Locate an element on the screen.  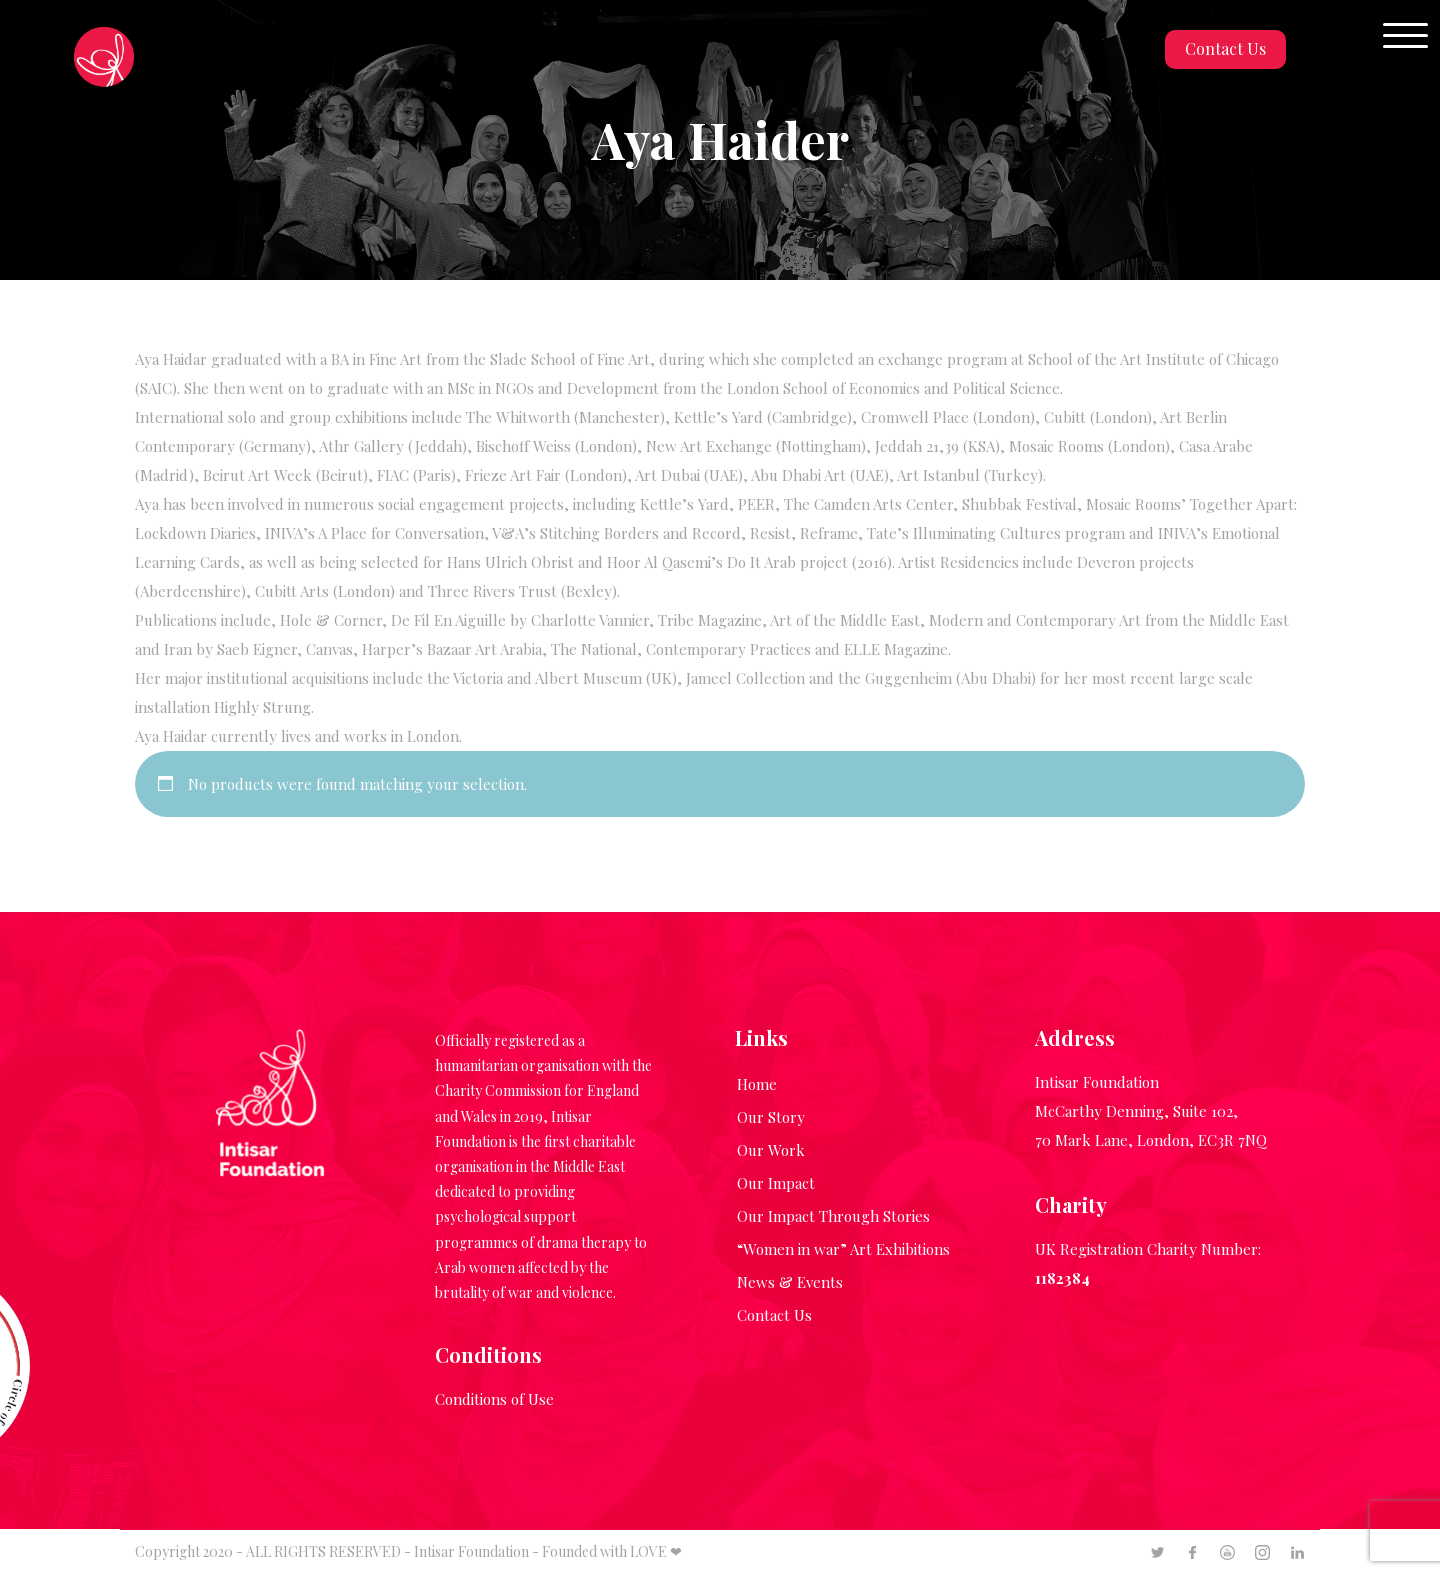
Our Work is located at coordinates (771, 1150).